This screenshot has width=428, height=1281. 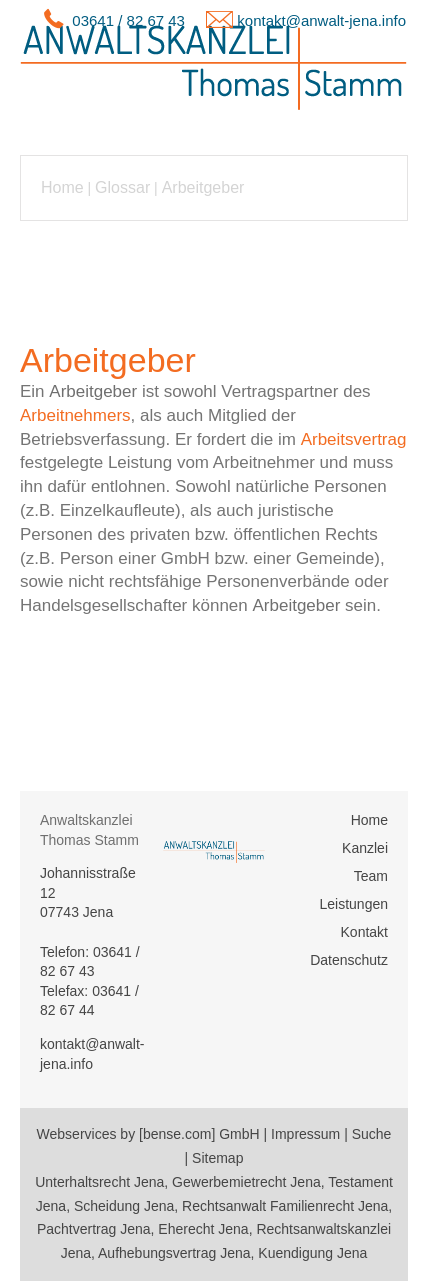 What do you see at coordinates (371, 876) in the screenshot?
I see `Team` at bounding box center [371, 876].